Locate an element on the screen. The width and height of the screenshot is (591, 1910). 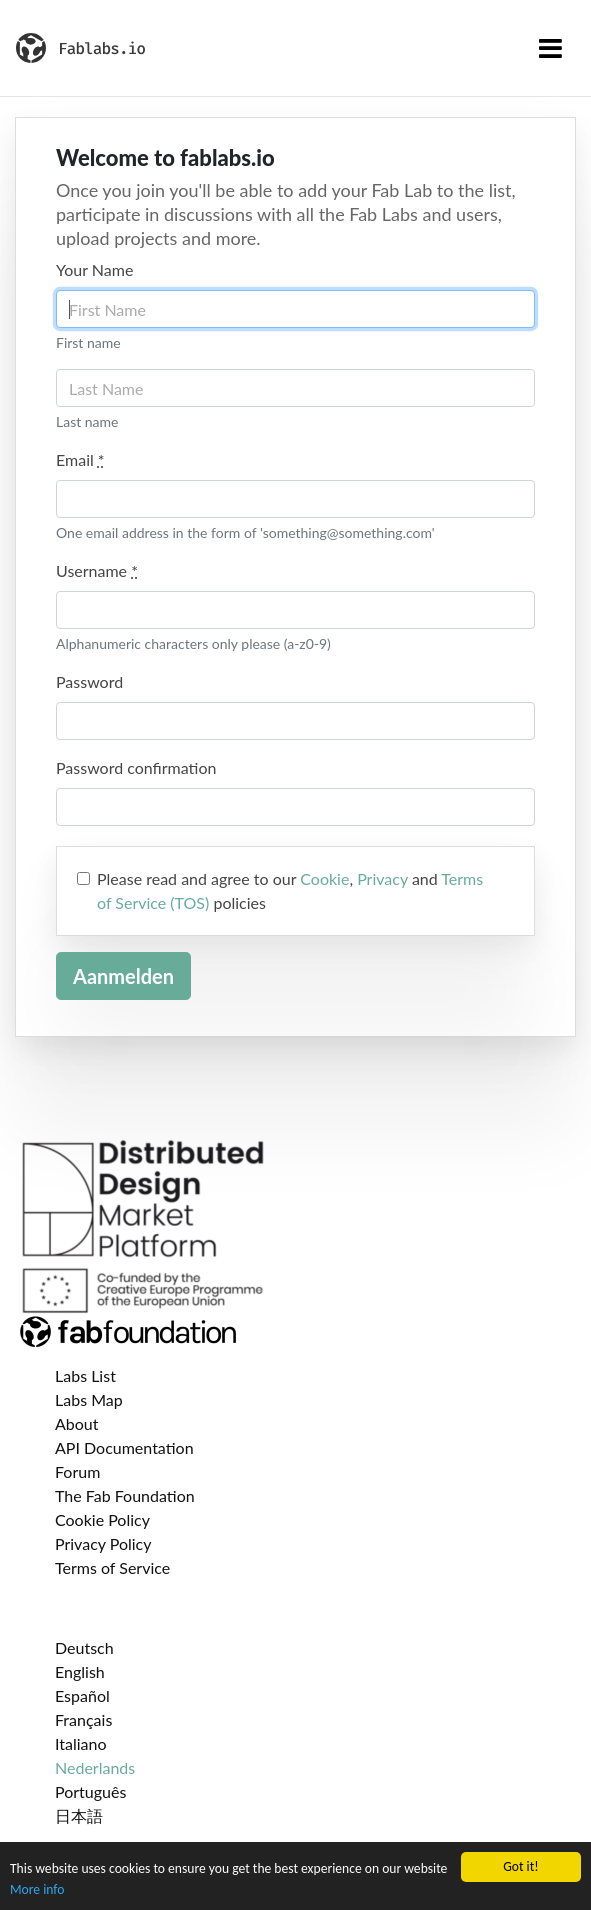
Privacy is located at coordinates (382, 878).